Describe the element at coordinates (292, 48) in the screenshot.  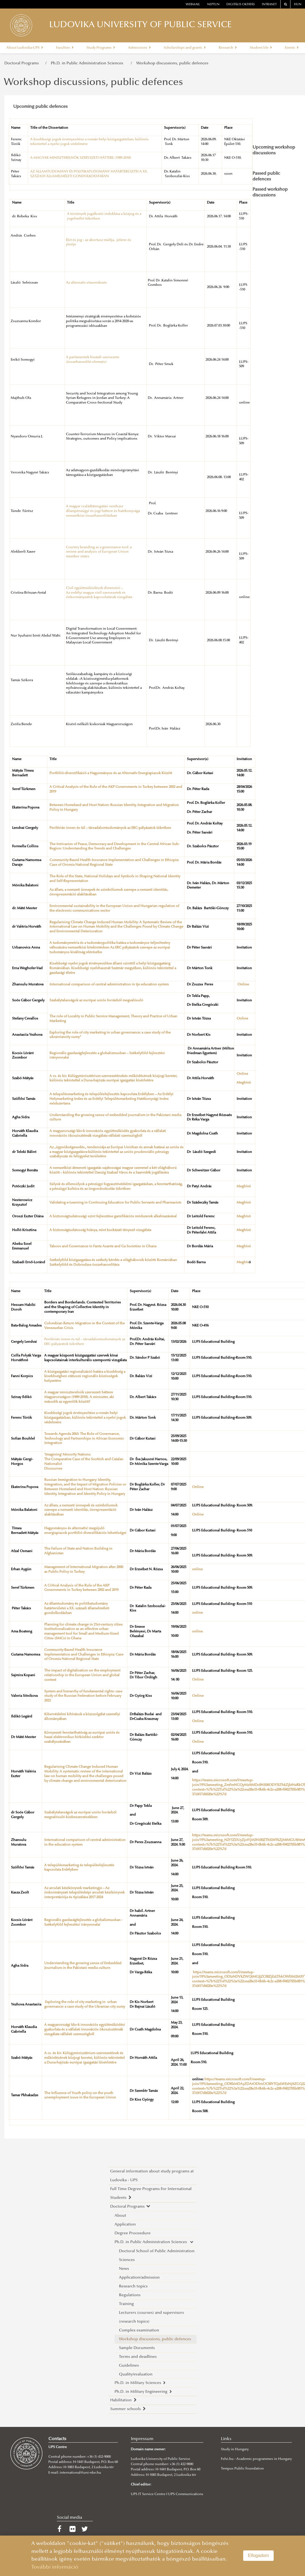
I see `Events` at that location.